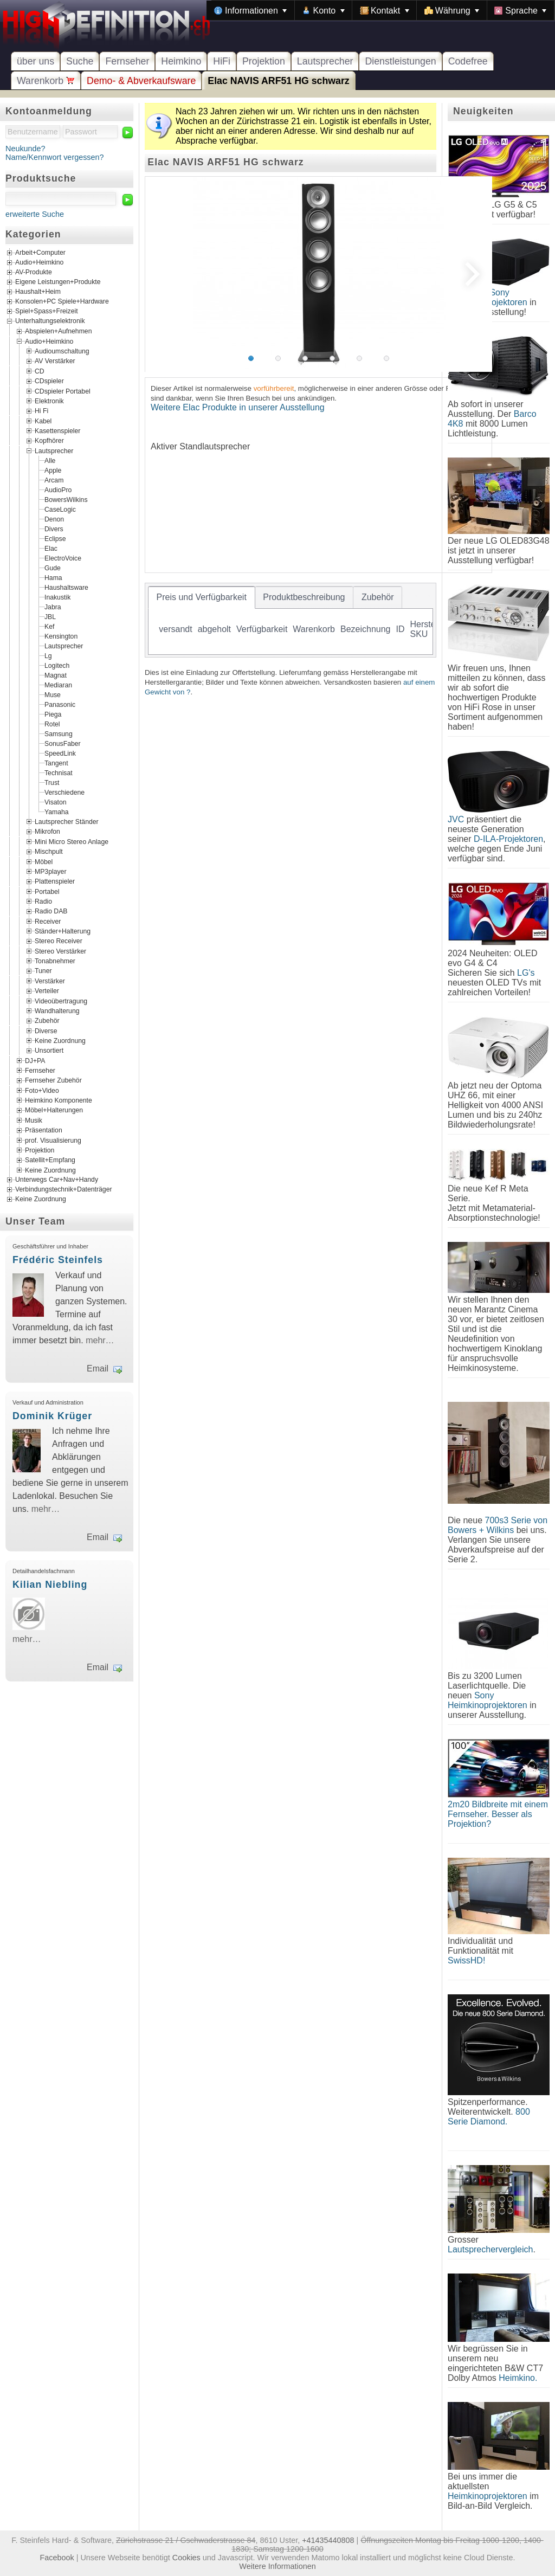  I want to click on Abspielen+Aufnehmen, so click(58, 331).